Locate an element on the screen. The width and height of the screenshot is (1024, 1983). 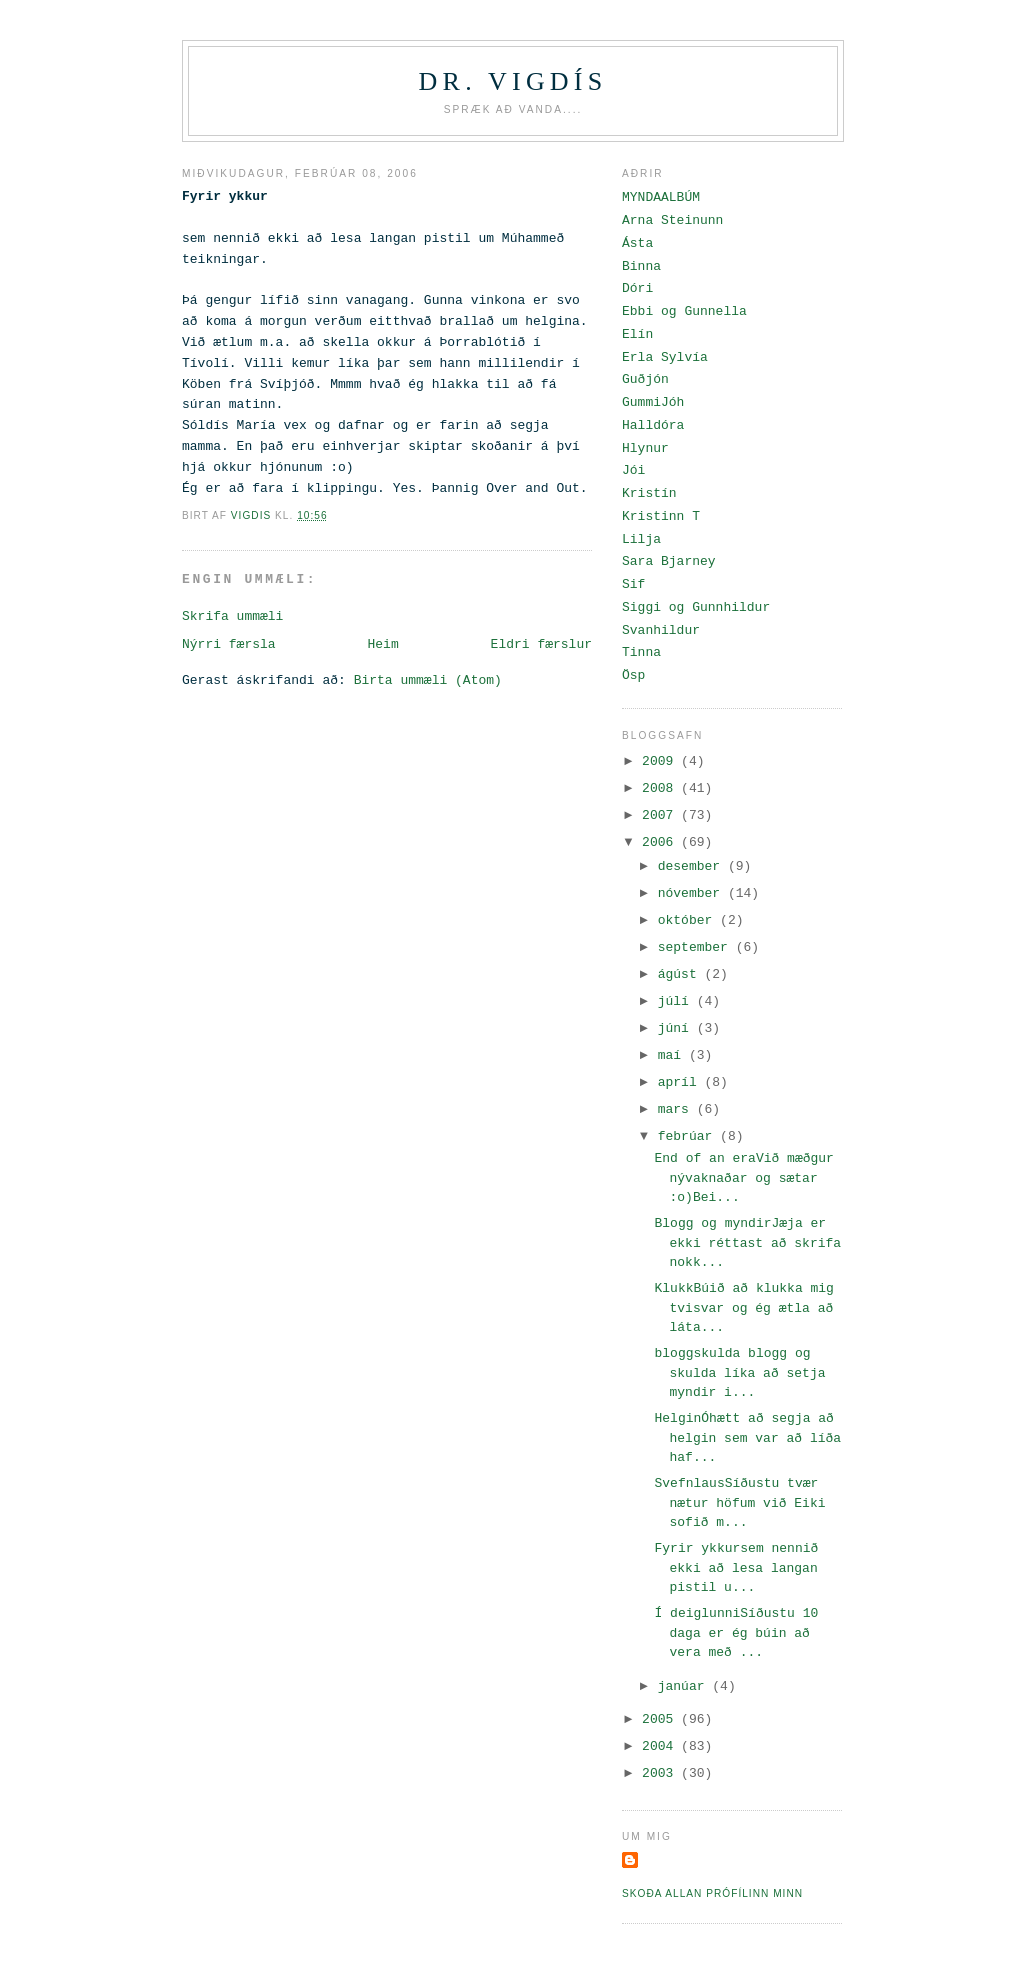
Siggi og Gunnhildur is located at coordinates (696, 607).